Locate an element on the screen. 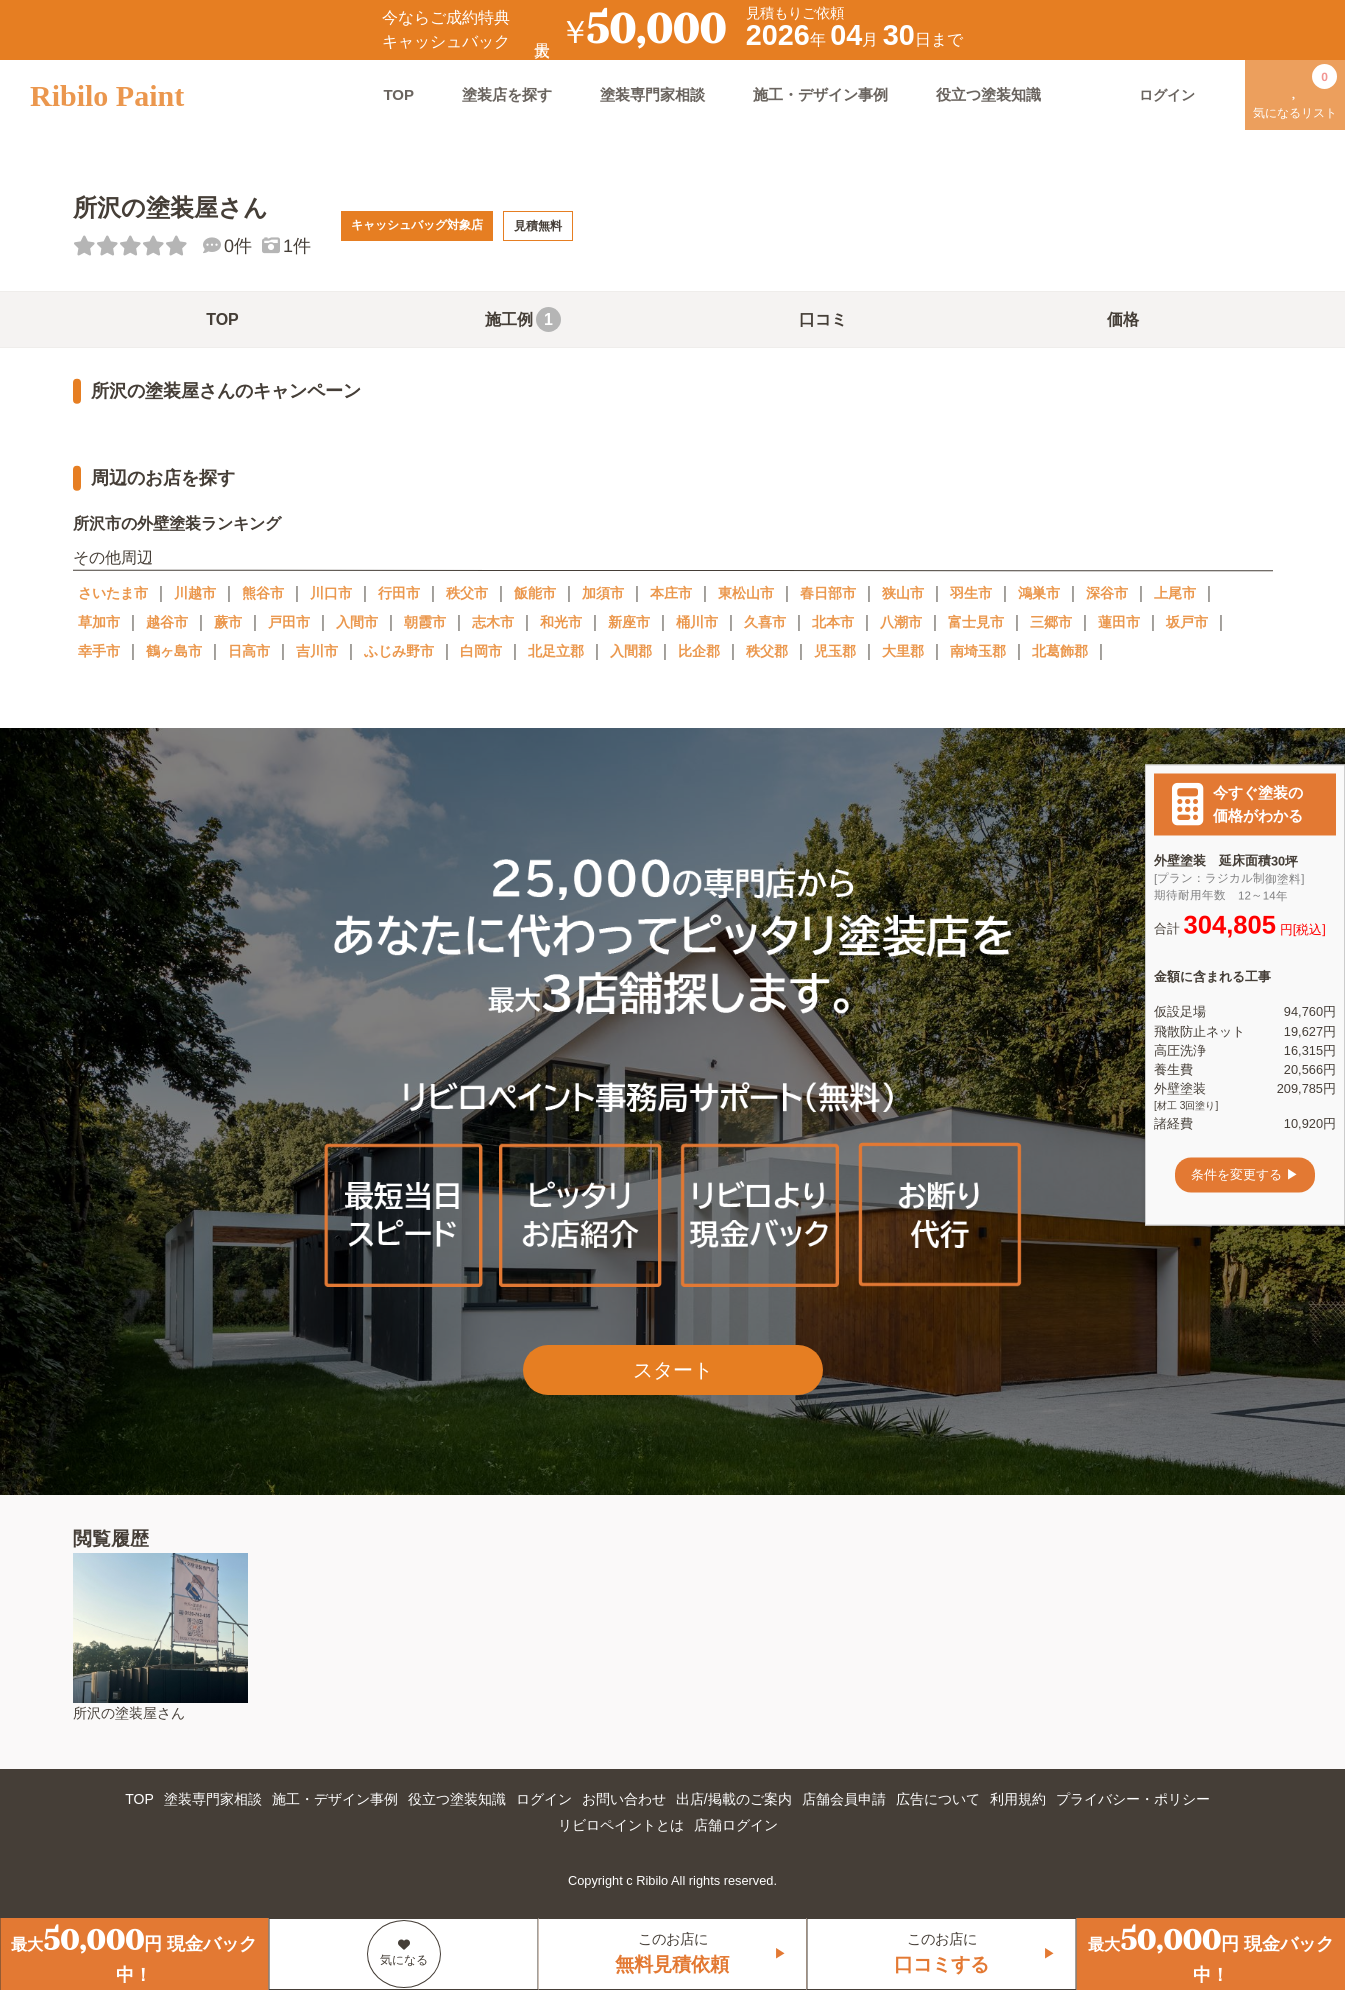  北本市 is located at coordinates (833, 622).